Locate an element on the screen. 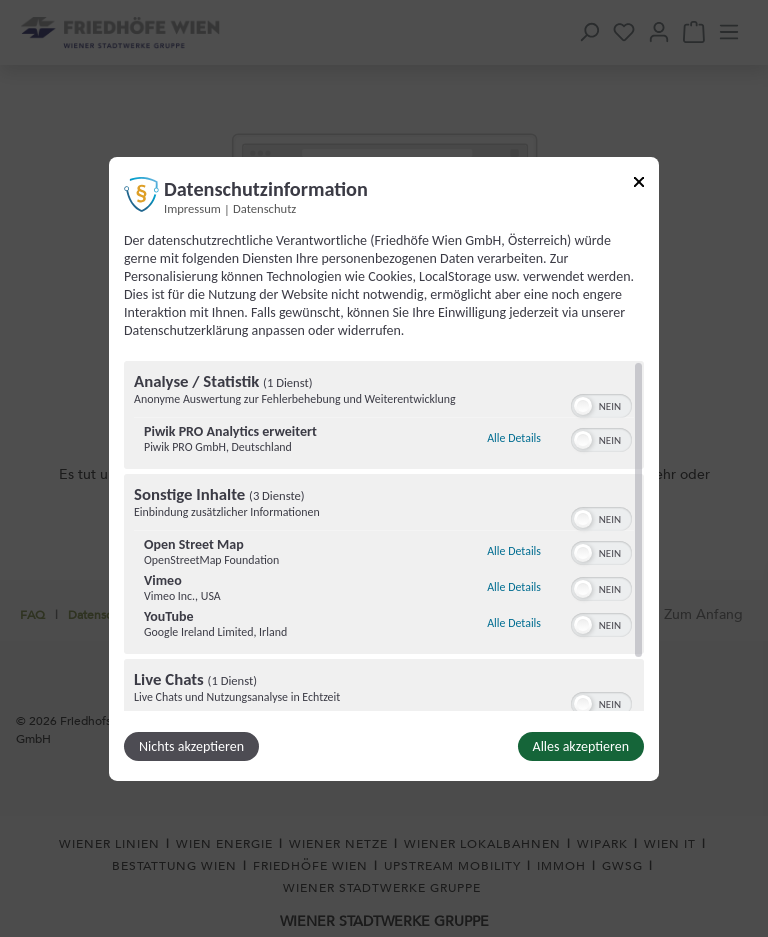 The width and height of the screenshot is (768, 937). Impressum [Link zum Impressum] is located at coordinates (192, 207).